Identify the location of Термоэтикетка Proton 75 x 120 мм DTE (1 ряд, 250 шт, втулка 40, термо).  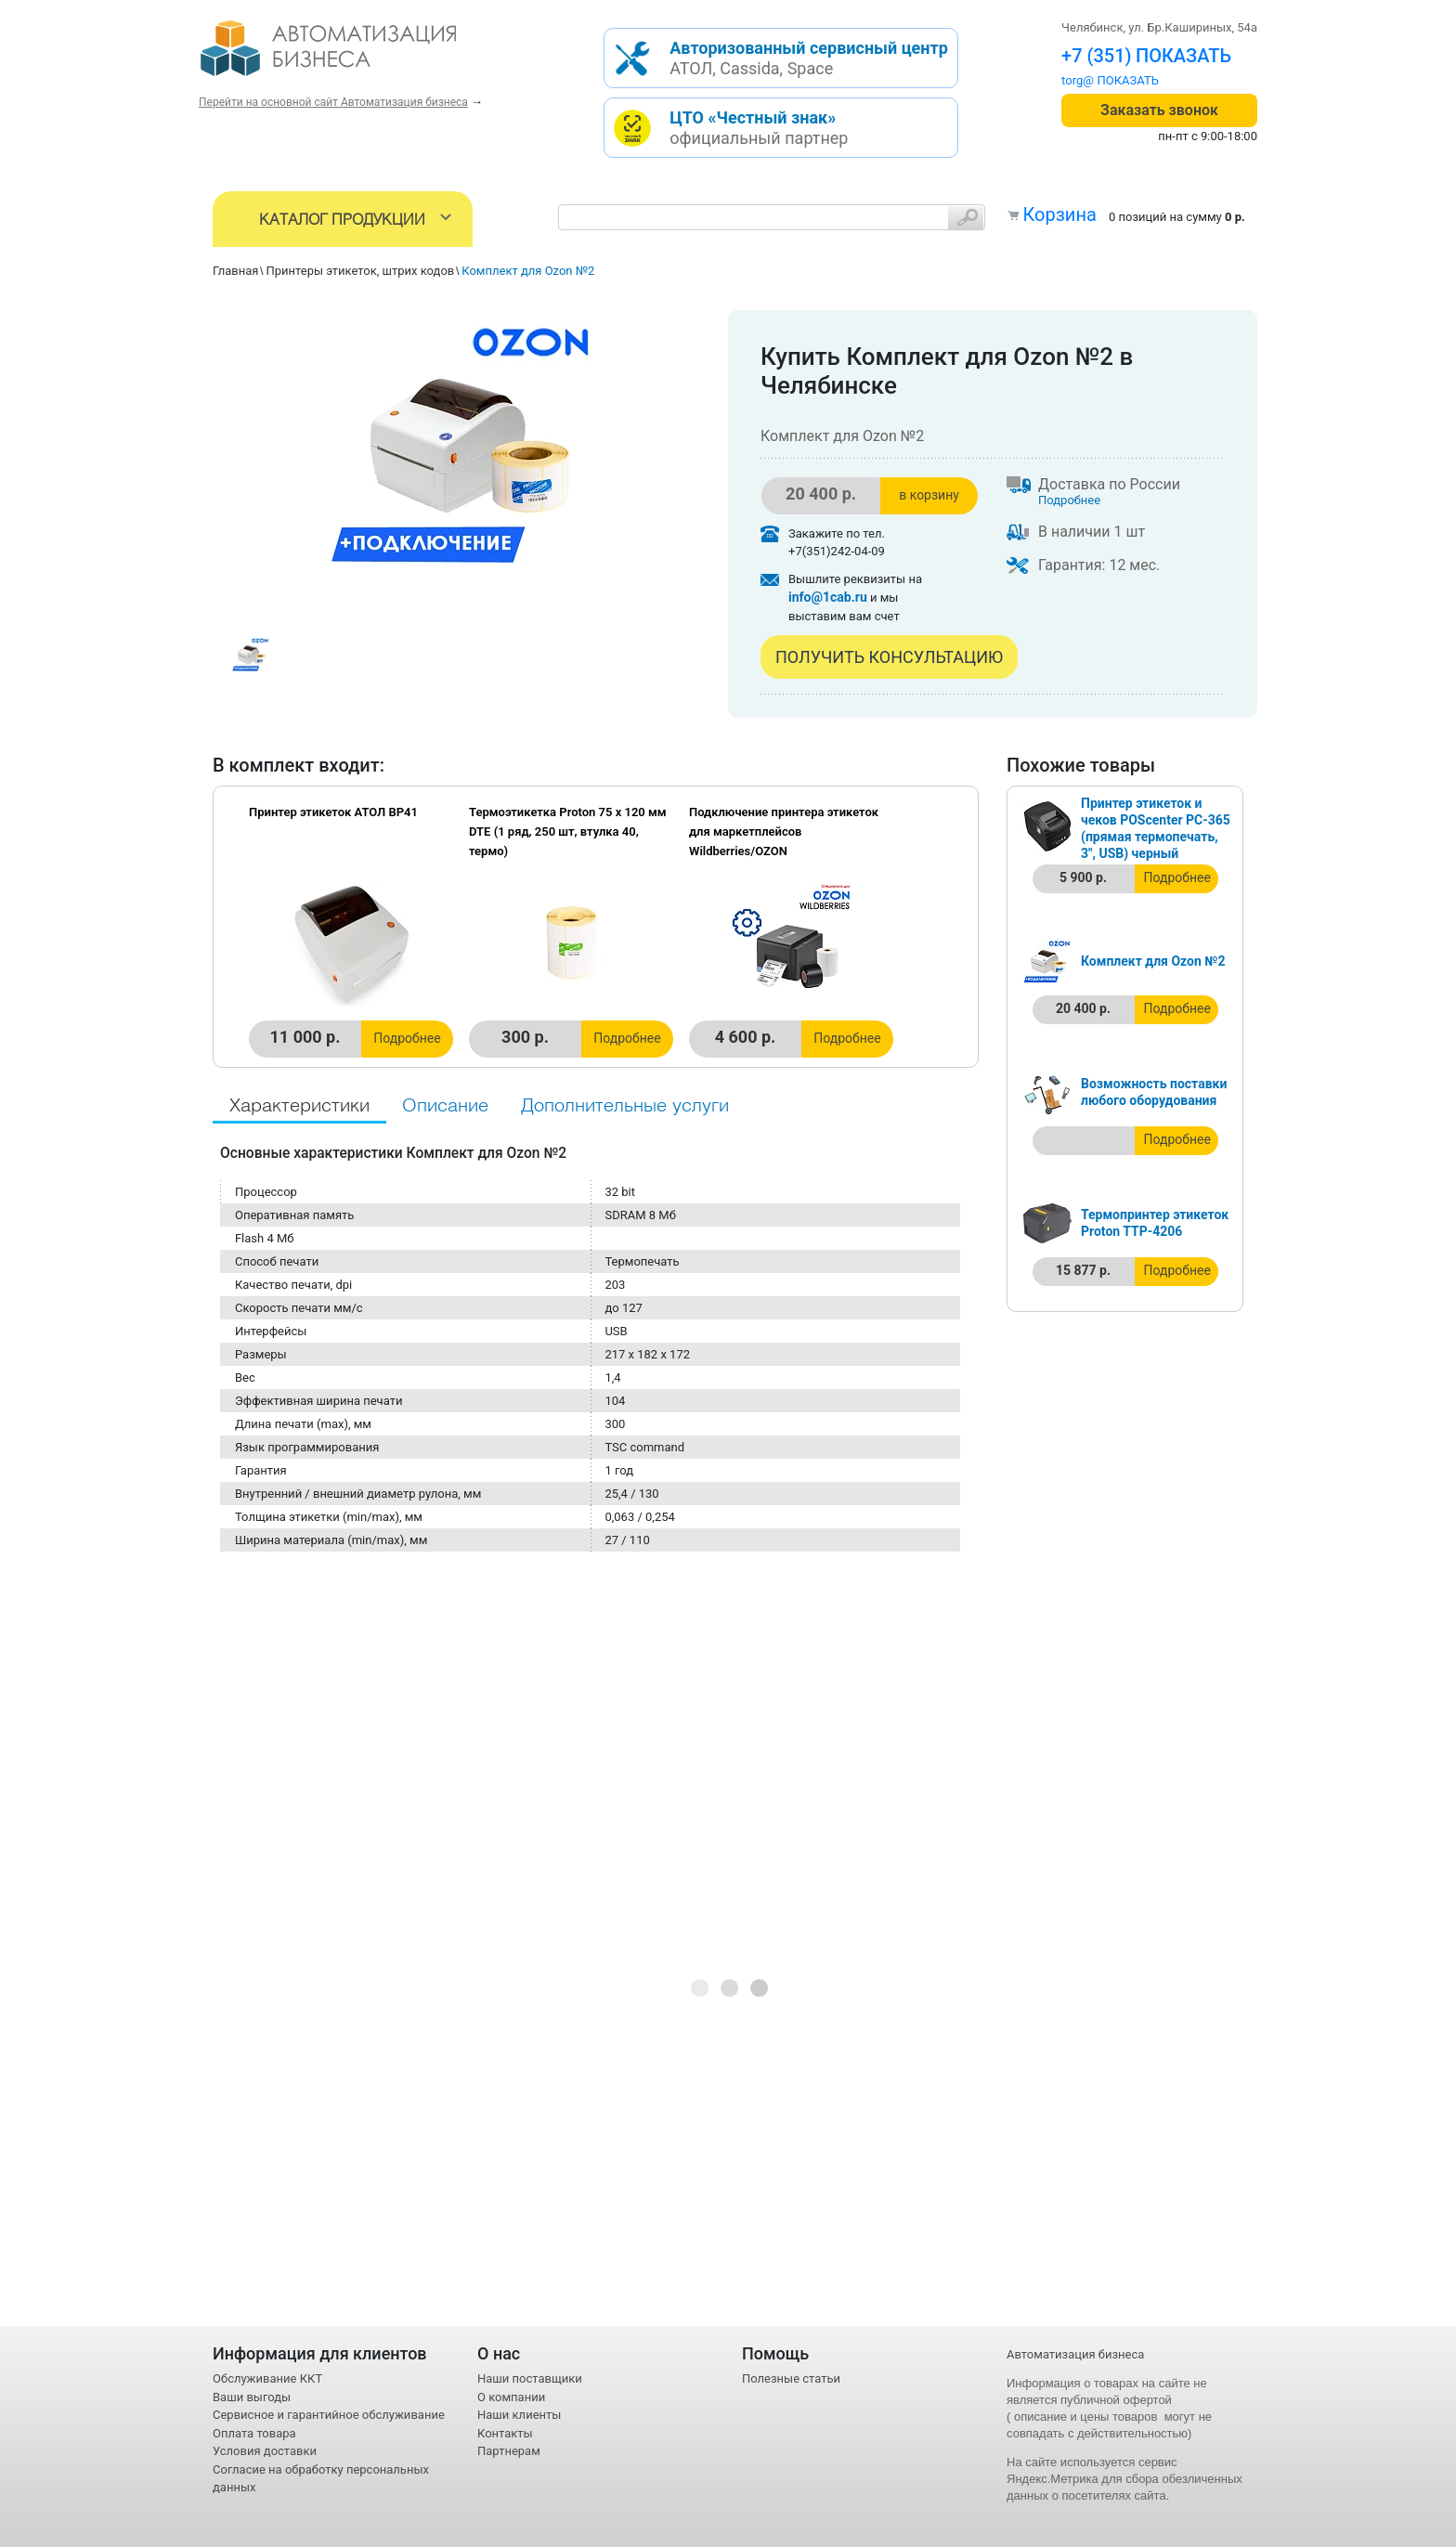
(568, 831).